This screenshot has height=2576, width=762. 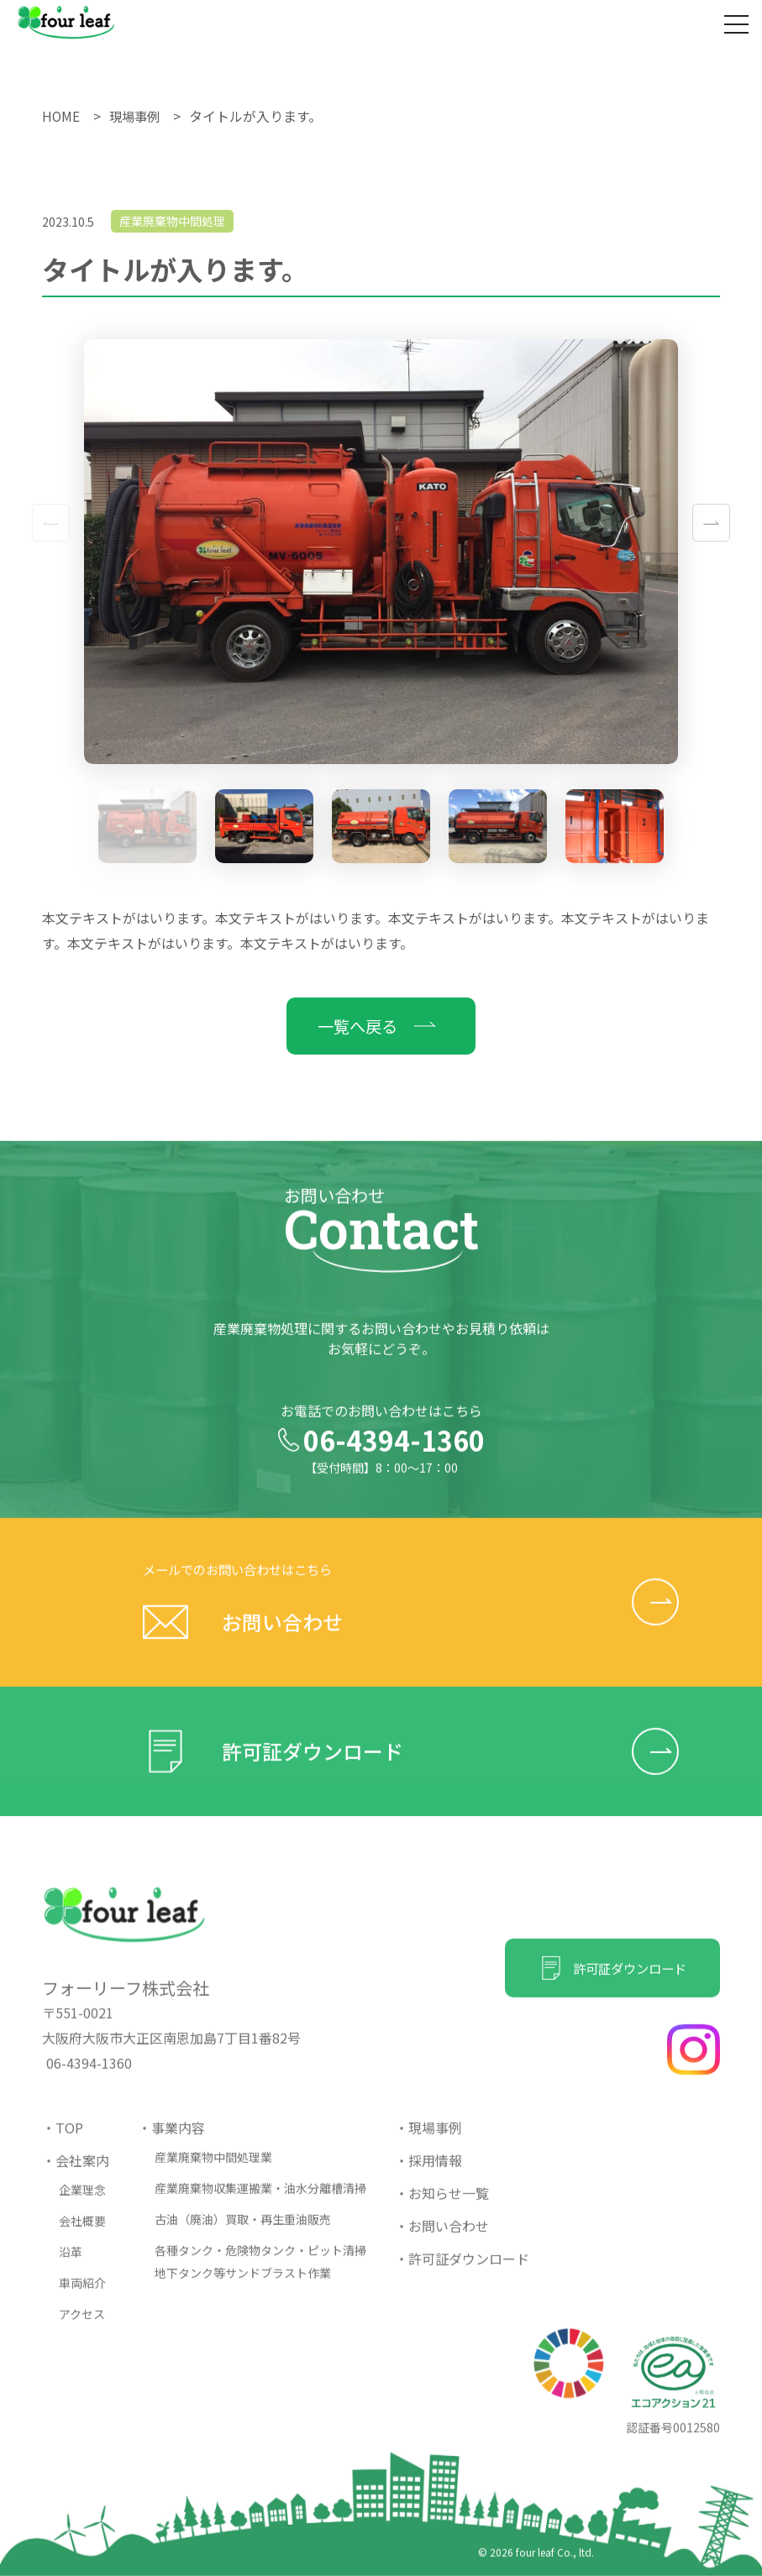 What do you see at coordinates (428, 2141) in the screenshot?
I see `・現場事例` at bounding box center [428, 2141].